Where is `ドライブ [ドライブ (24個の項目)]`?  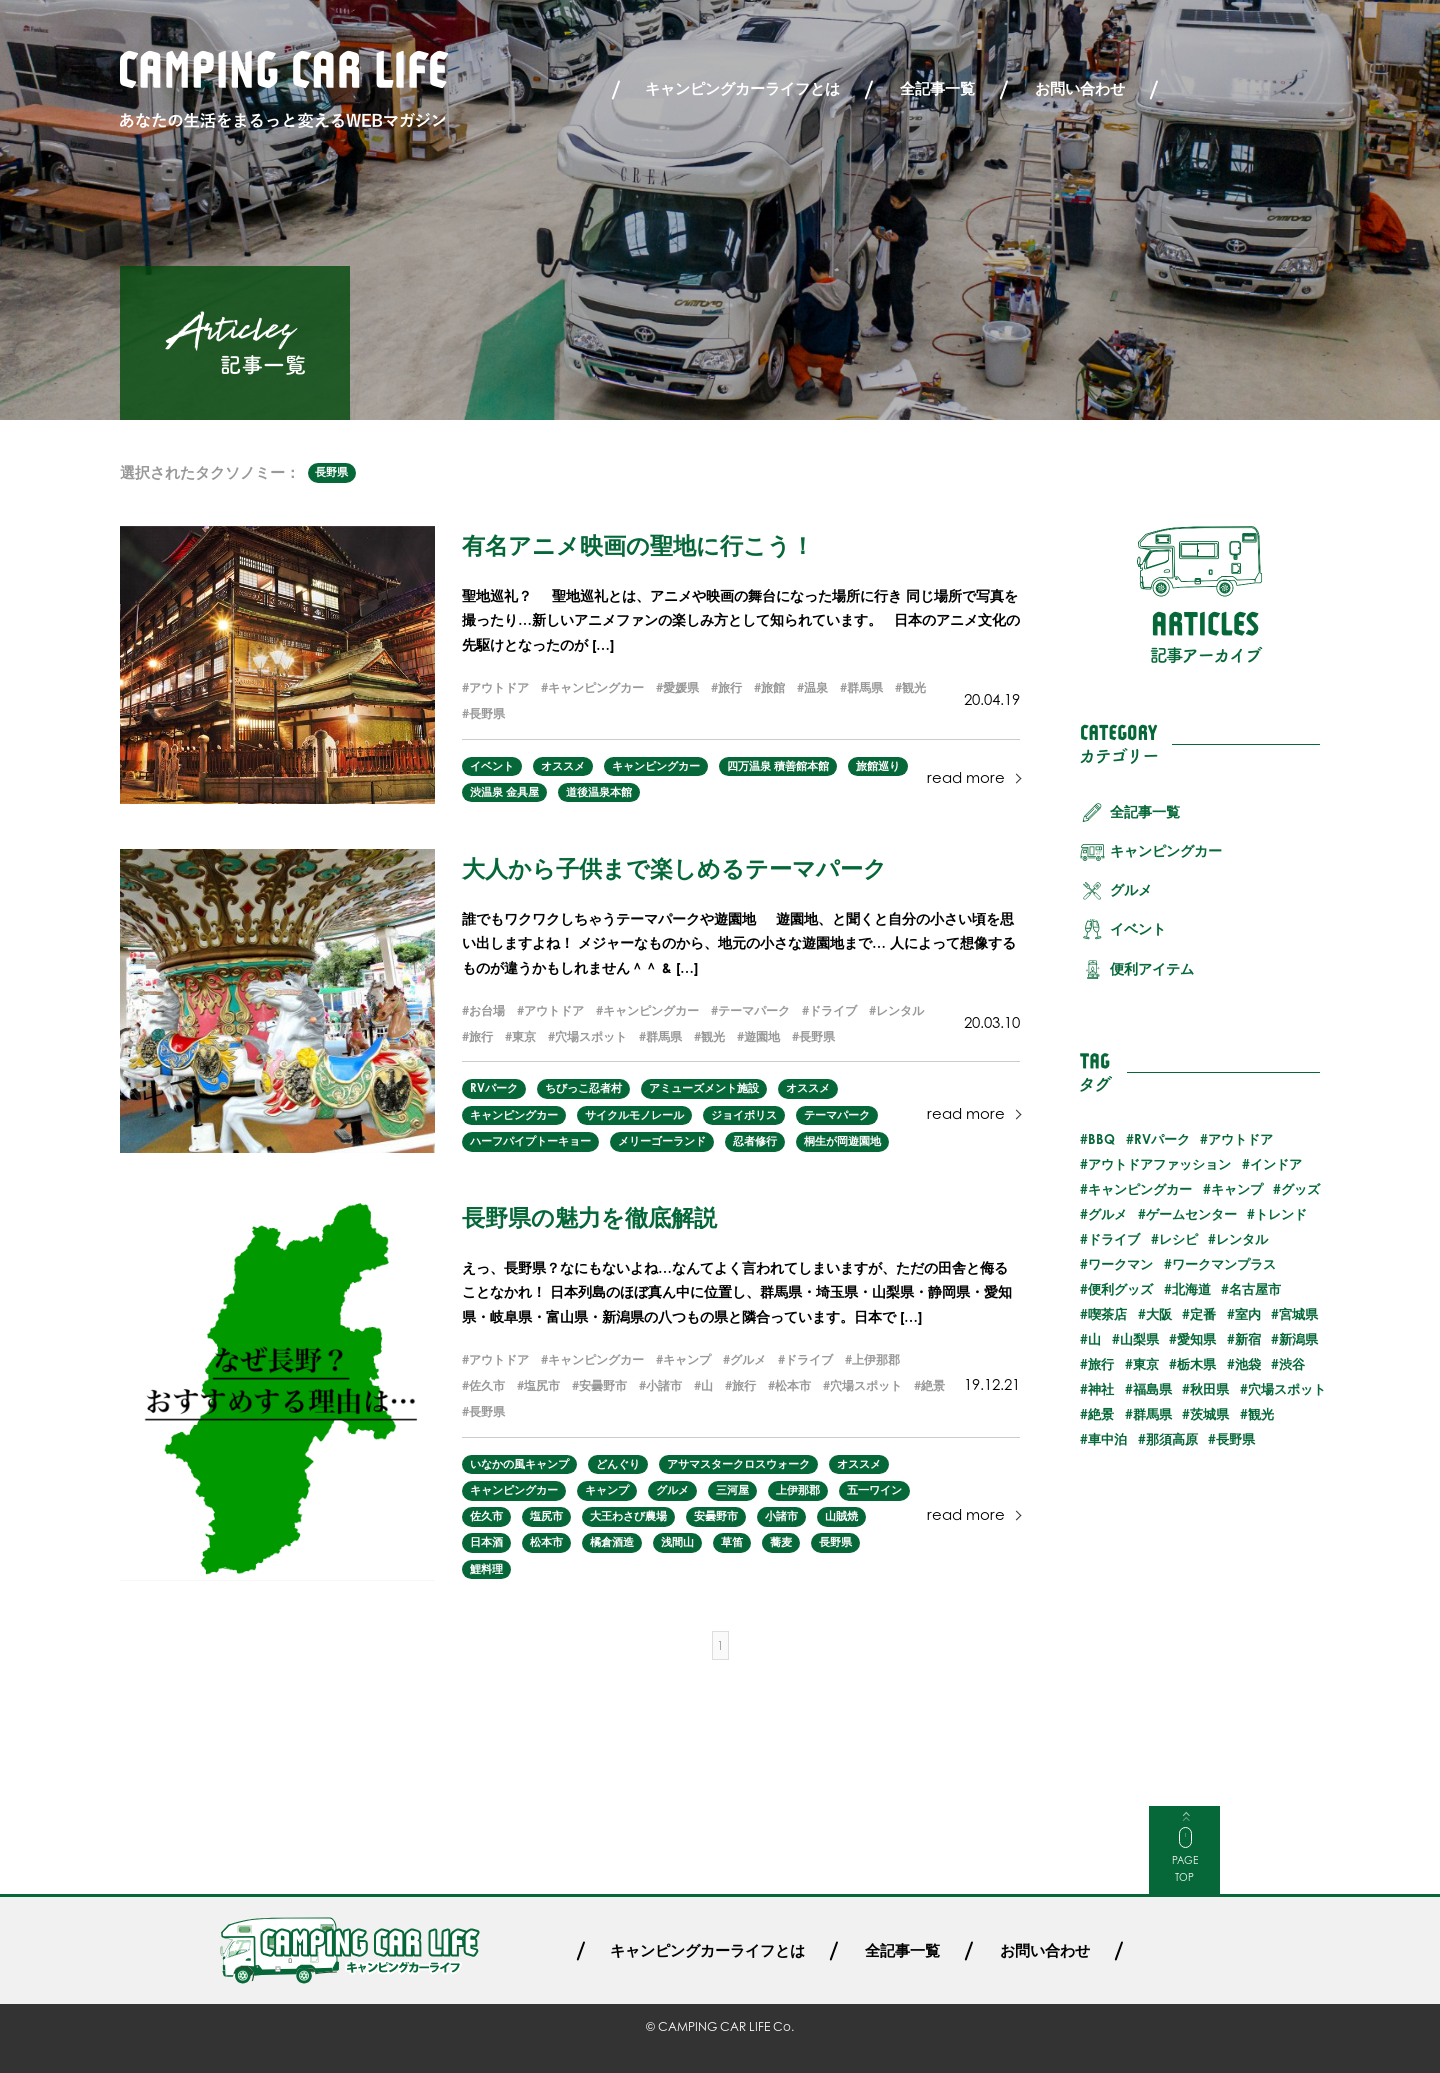 ドライブ [ドライブ (24個の項目)] is located at coordinates (1114, 1239).